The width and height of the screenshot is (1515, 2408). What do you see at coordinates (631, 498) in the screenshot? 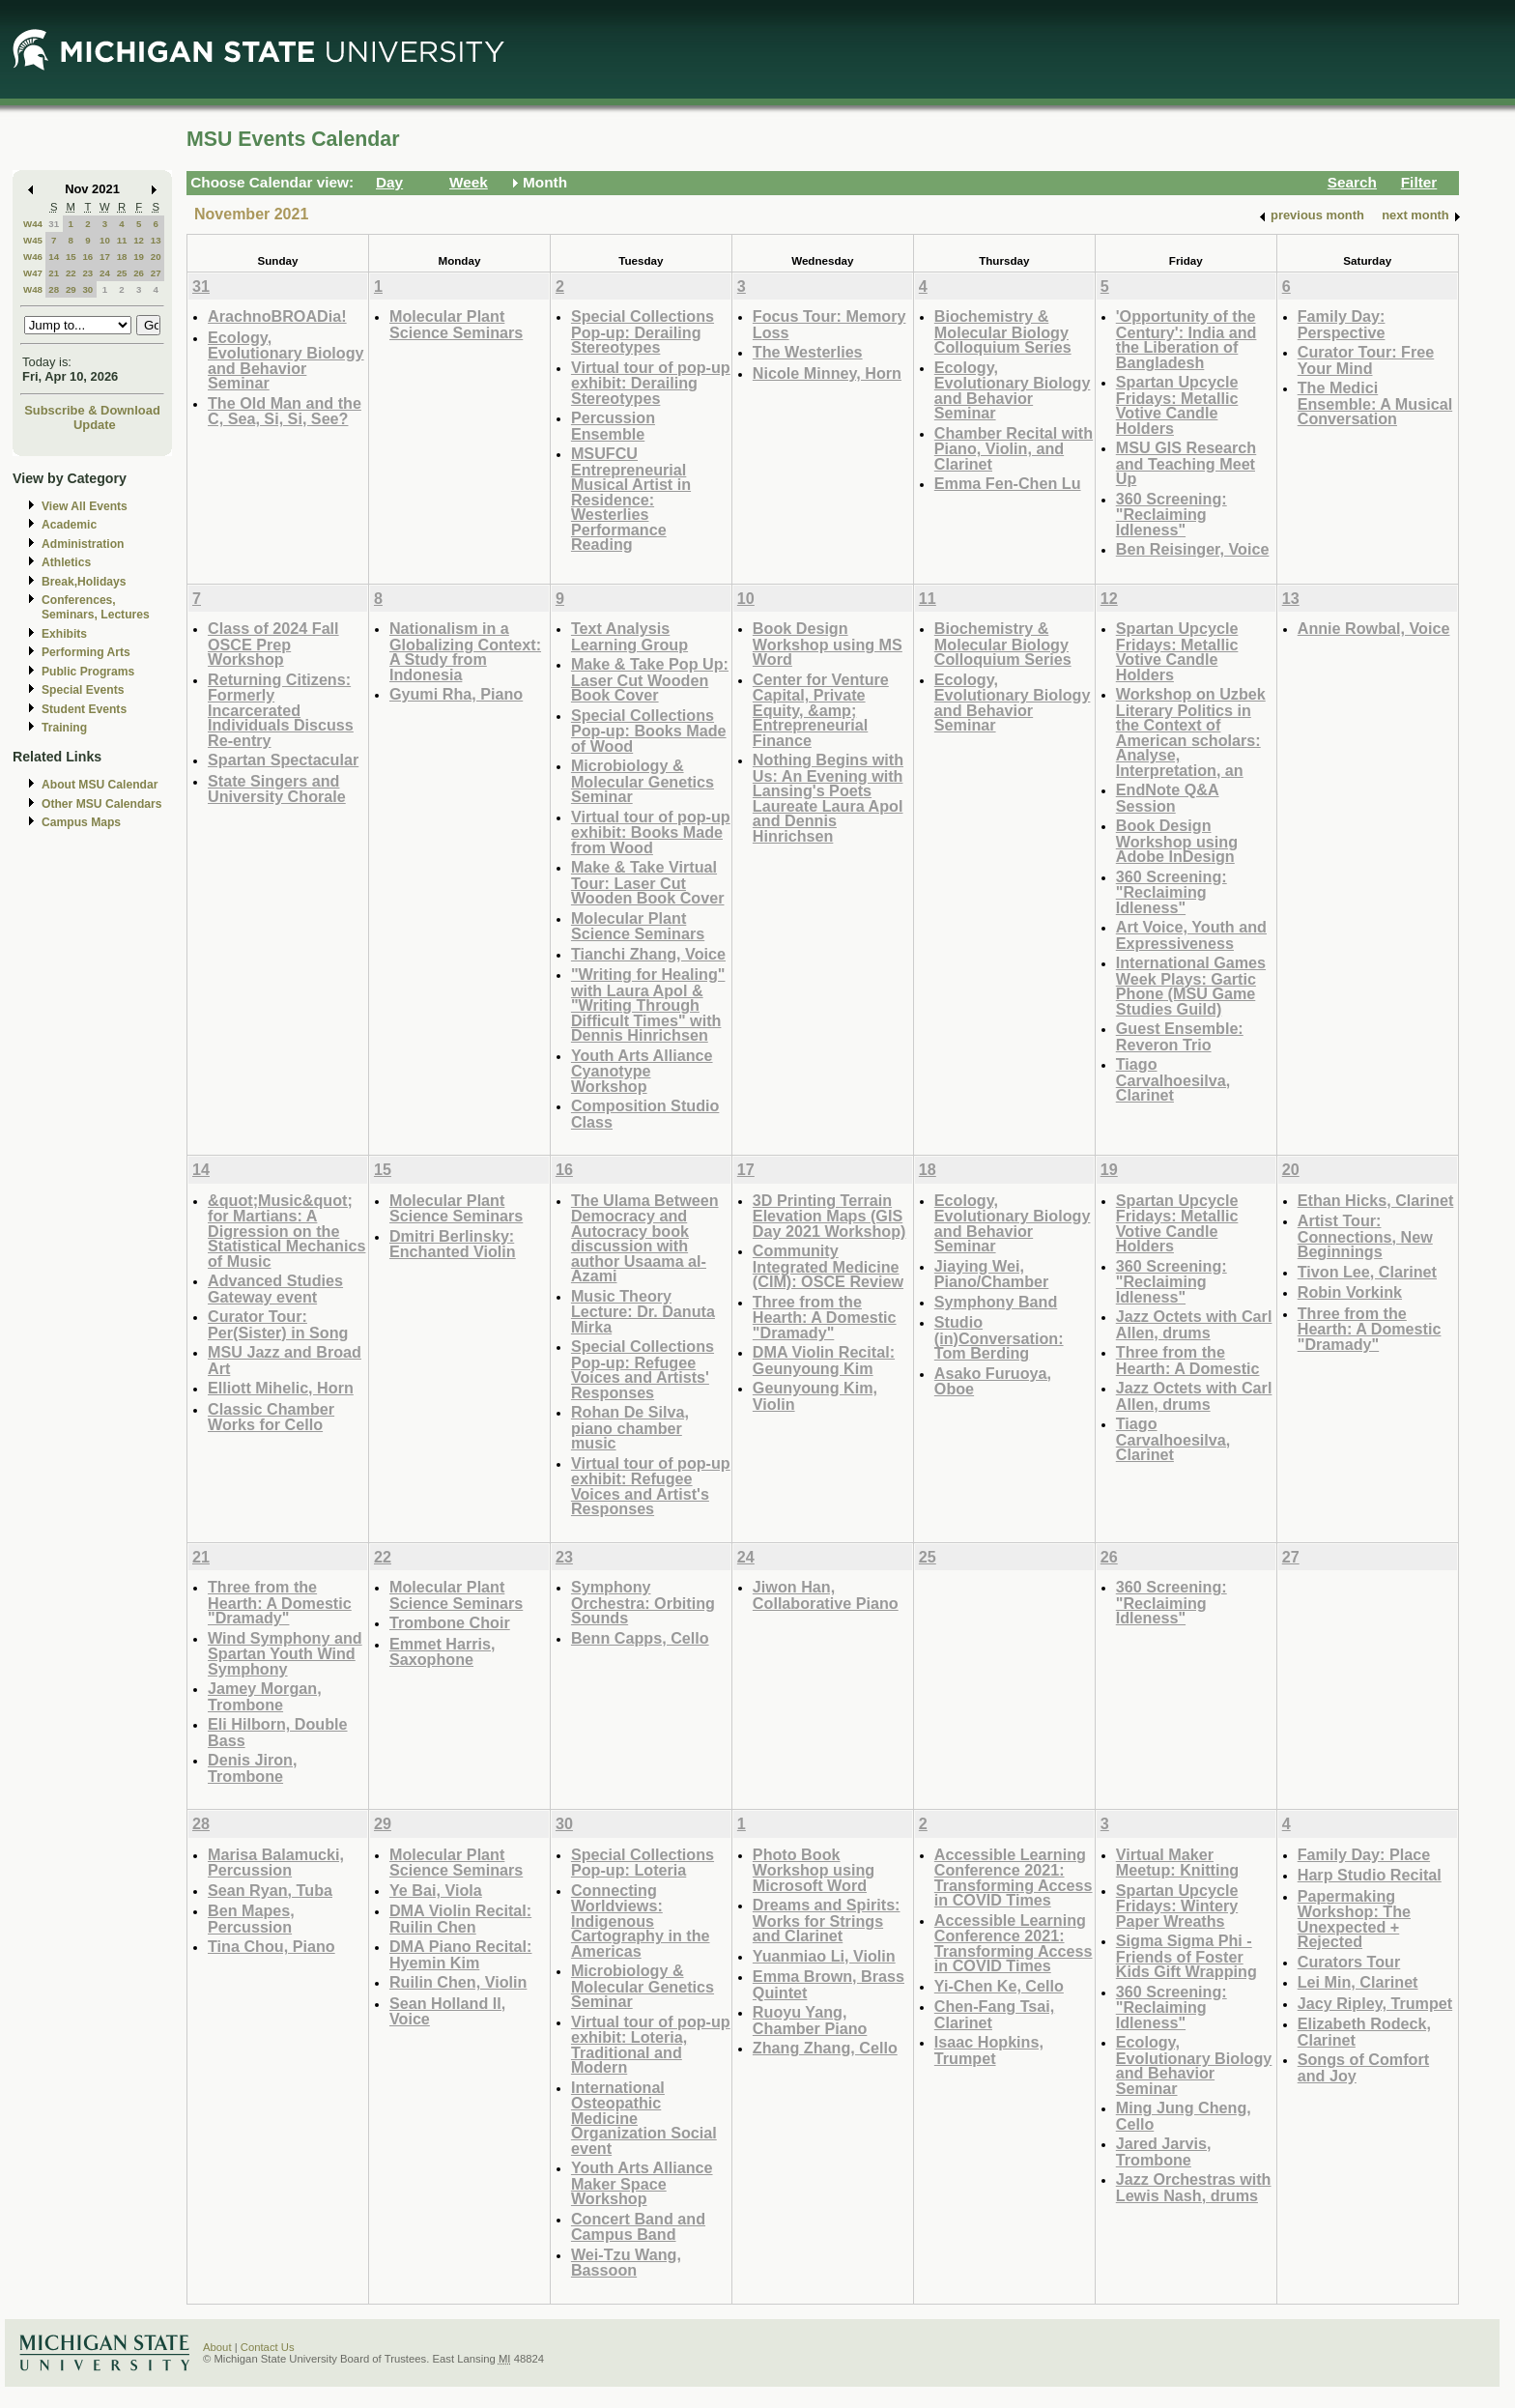
I see `MSUFCU Entrepreneurial Musical Artist in Residence: Westerlies Performance Reading` at bounding box center [631, 498].